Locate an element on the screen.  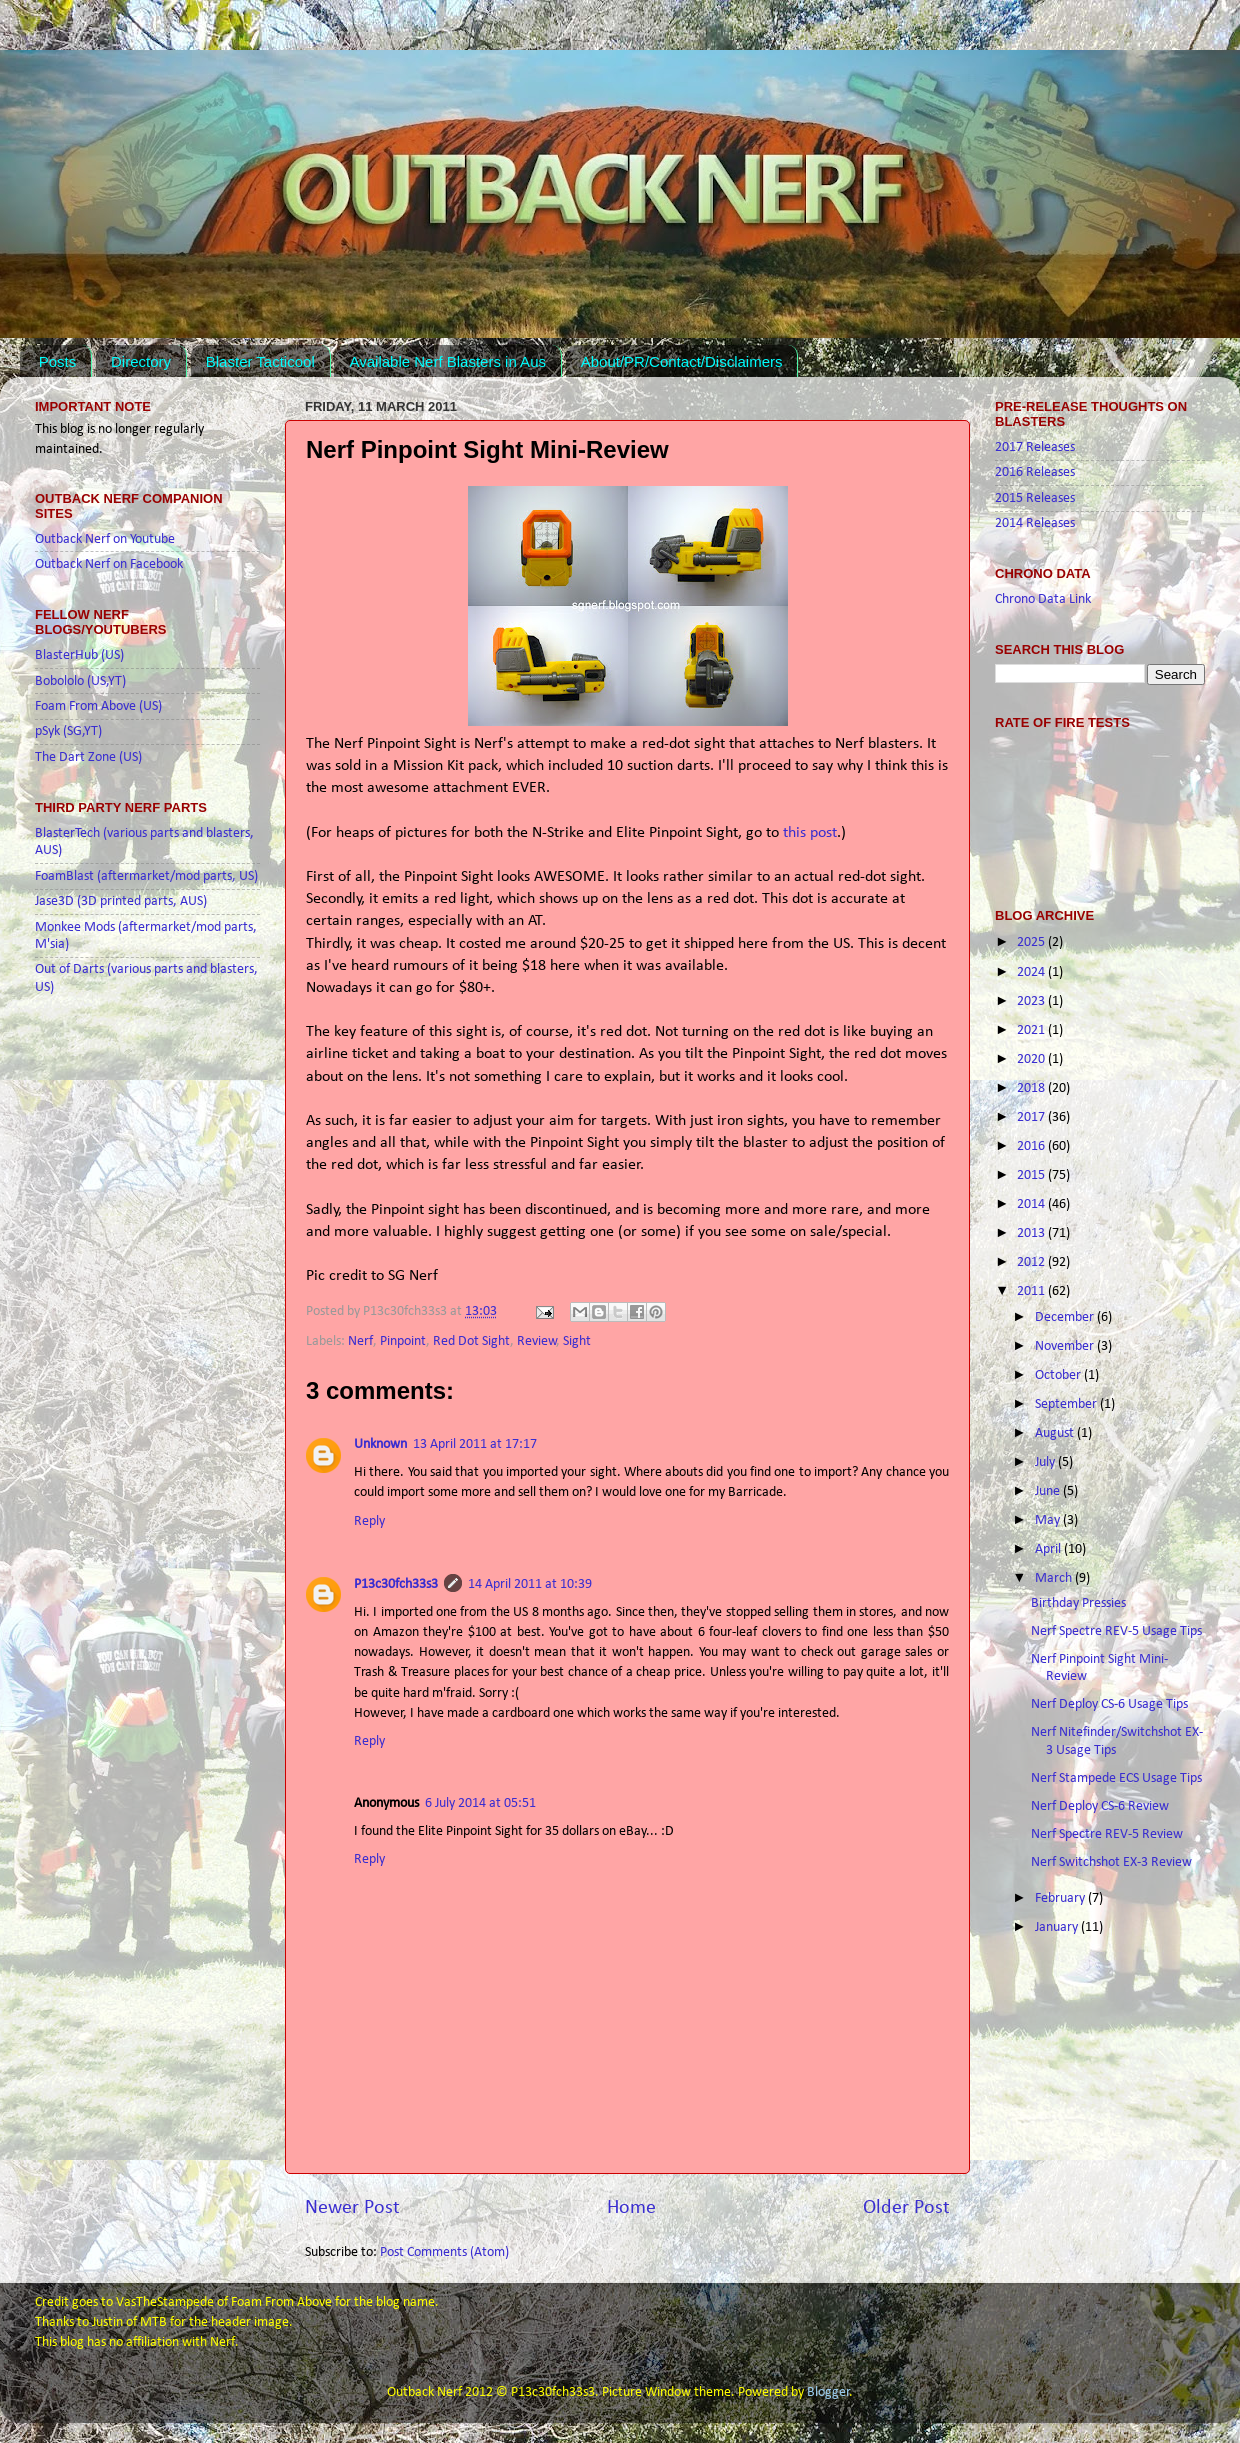
14 April 2011 at 10:39 is located at coordinates (530, 1584).